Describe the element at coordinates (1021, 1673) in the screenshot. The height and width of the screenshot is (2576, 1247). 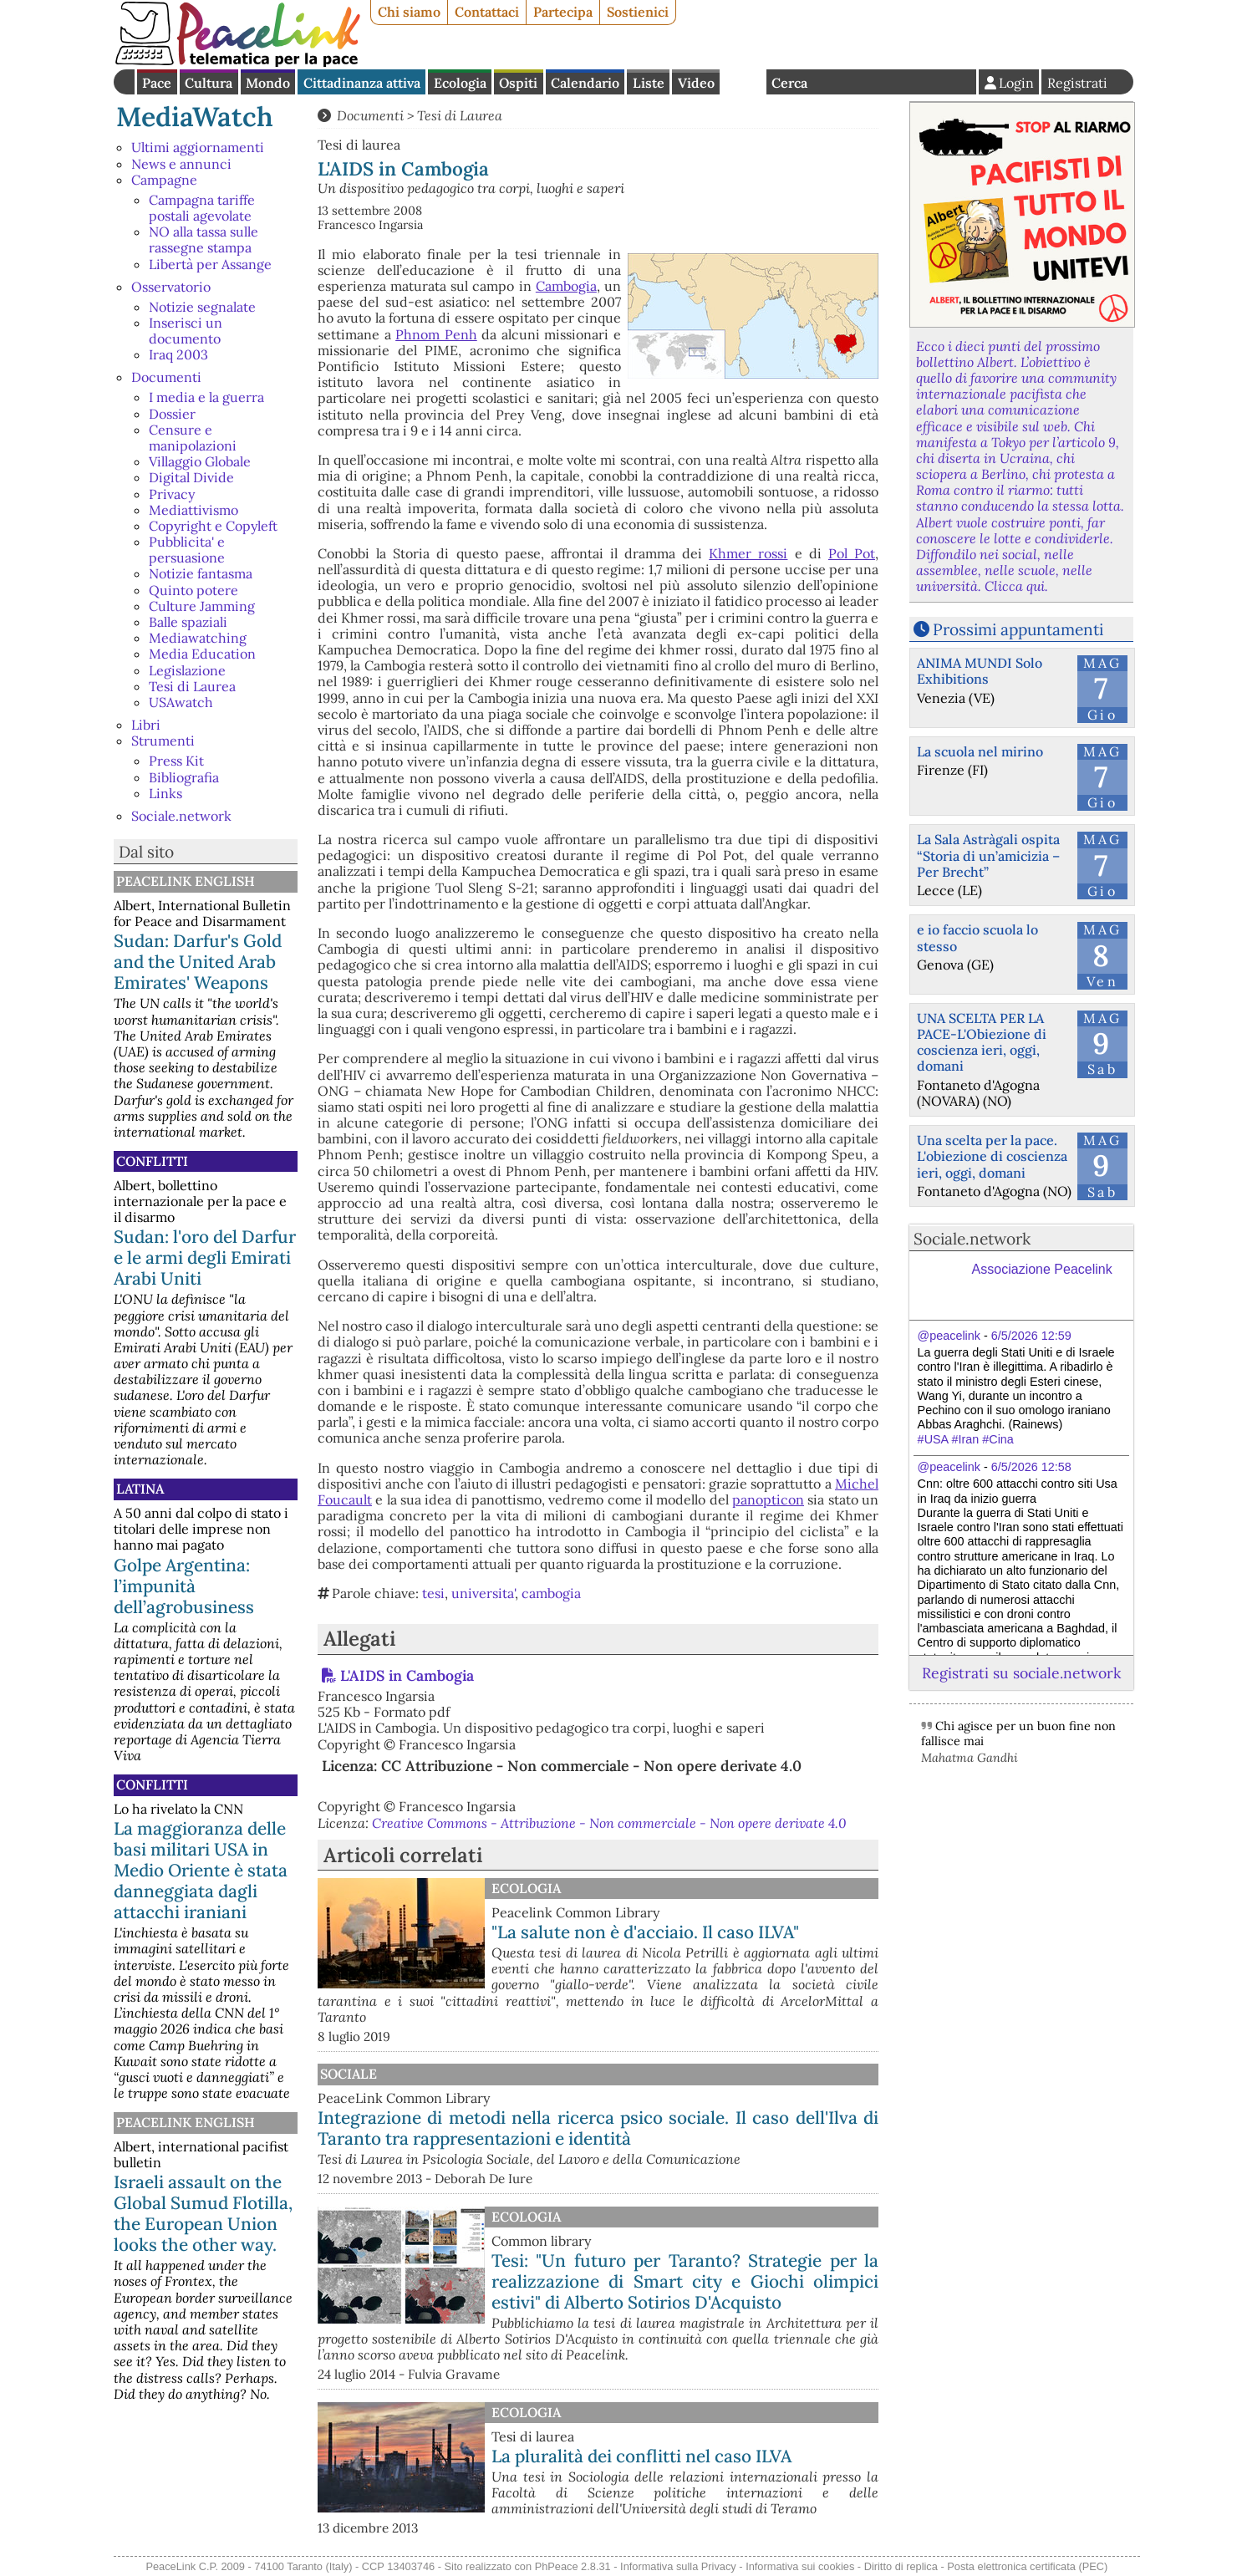
I see `Registrati su sociale.network` at that location.